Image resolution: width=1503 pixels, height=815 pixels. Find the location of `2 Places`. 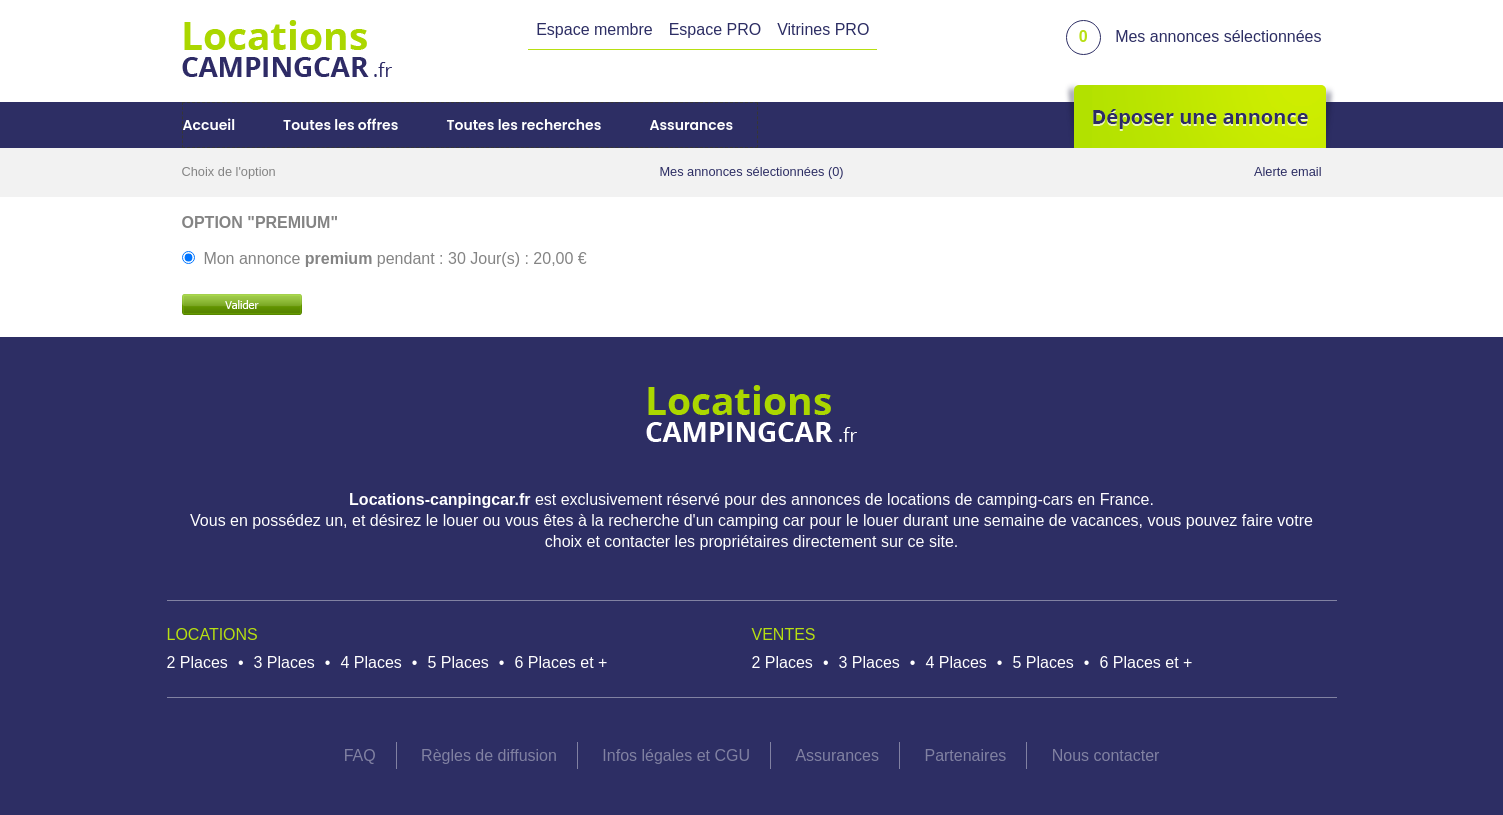

2 Places is located at coordinates (197, 662).